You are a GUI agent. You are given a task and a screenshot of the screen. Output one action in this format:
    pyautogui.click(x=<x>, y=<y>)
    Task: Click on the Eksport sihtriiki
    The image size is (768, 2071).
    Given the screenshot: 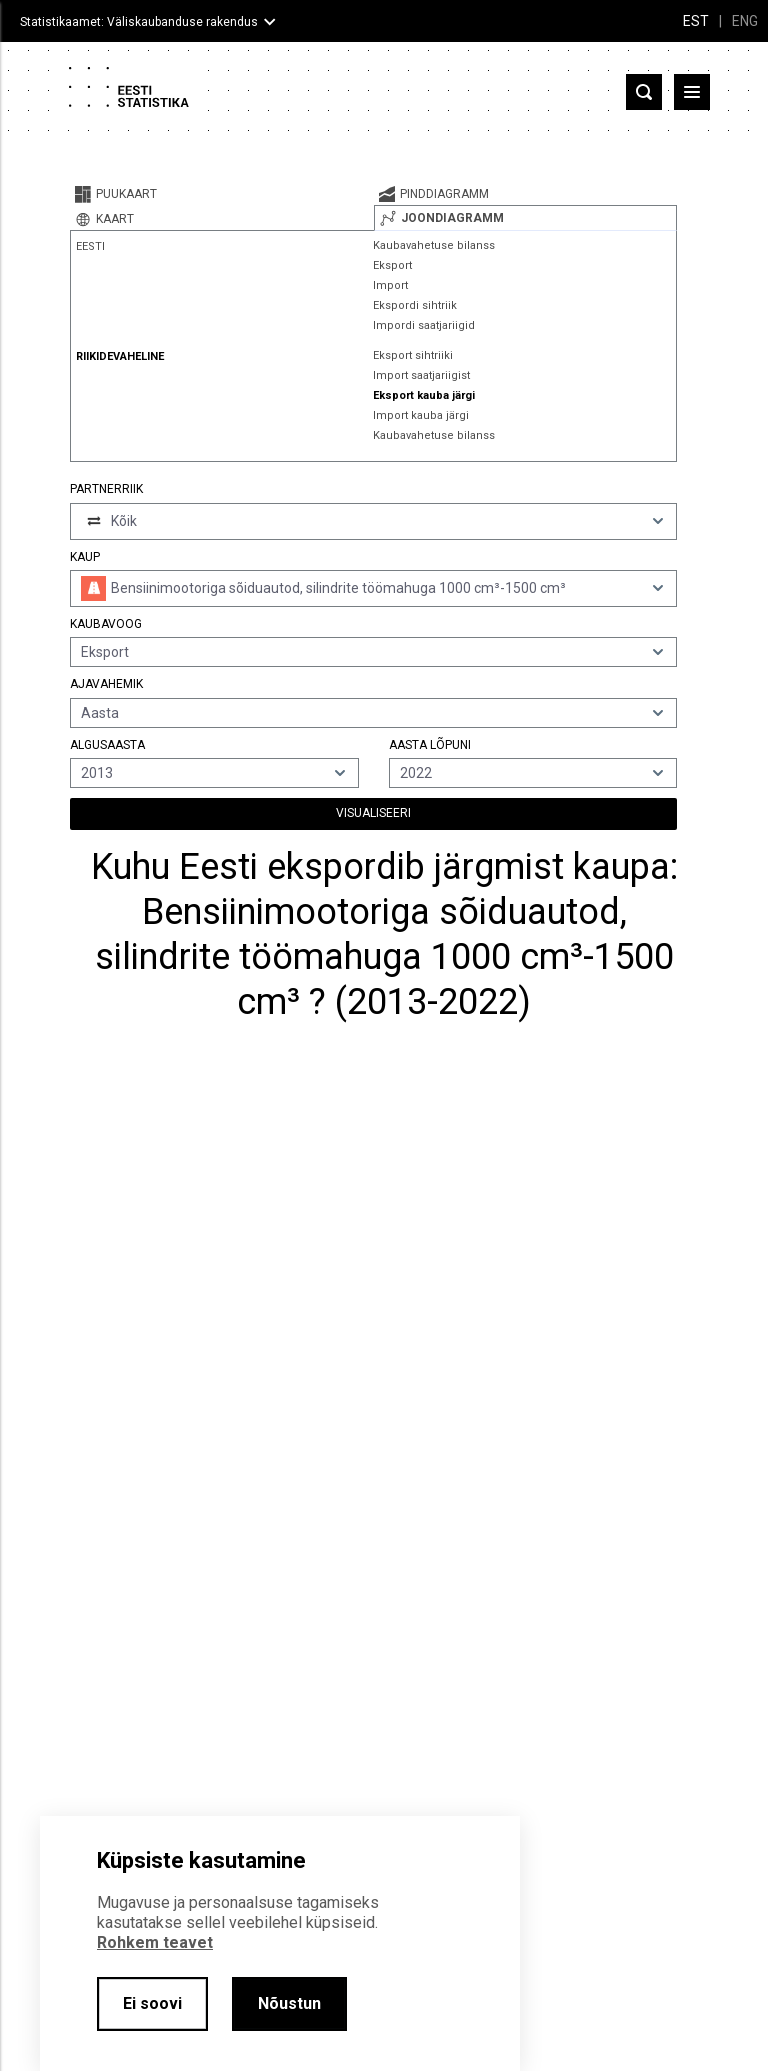 What is the action you would take?
    pyautogui.click(x=413, y=355)
    